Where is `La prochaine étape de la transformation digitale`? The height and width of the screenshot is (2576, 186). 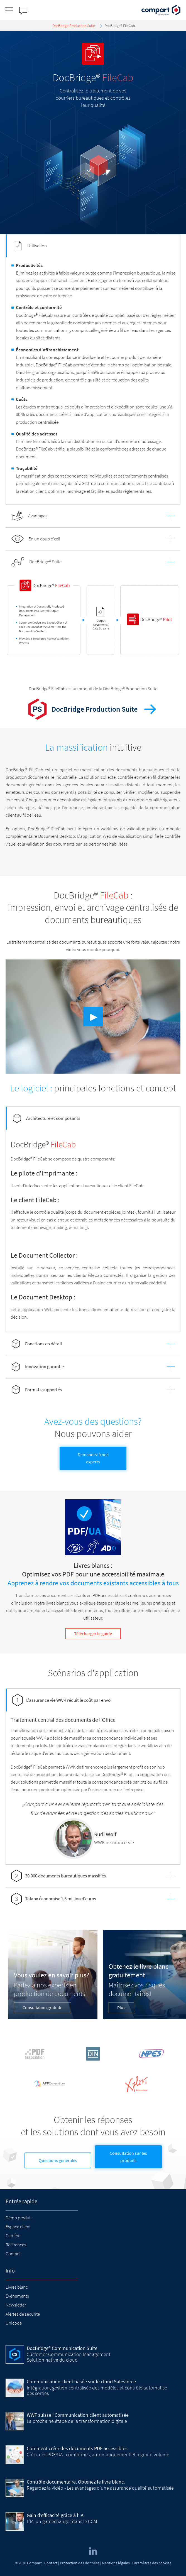
La prochaine étape de la transformation digitale is located at coordinates (77, 2421).